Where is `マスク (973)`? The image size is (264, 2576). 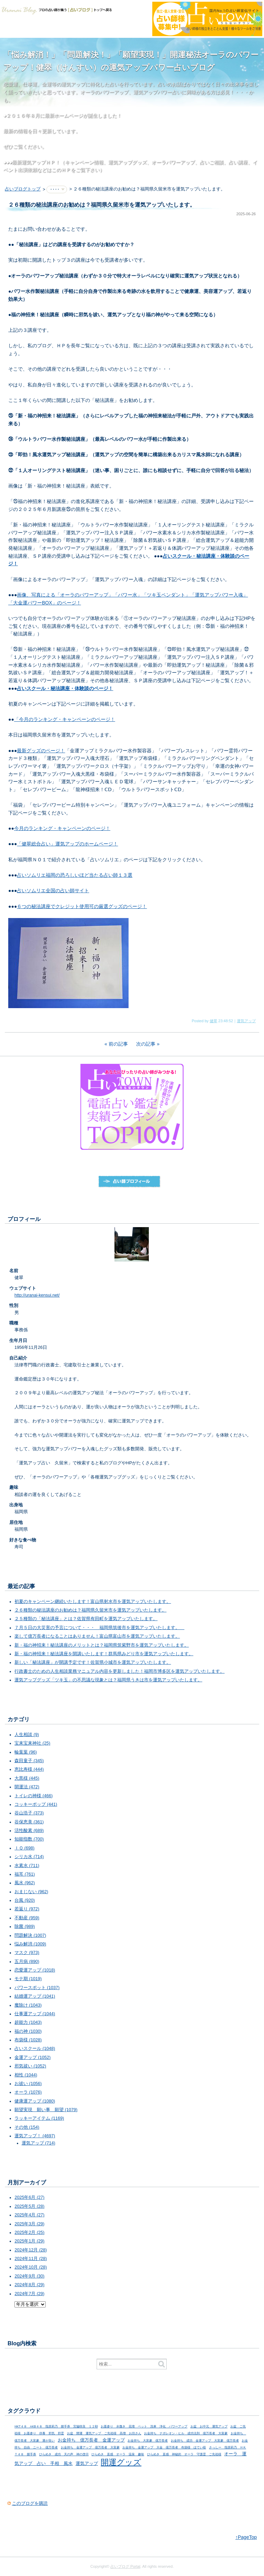 マスク (973) is located at coordinates (26, 1952).